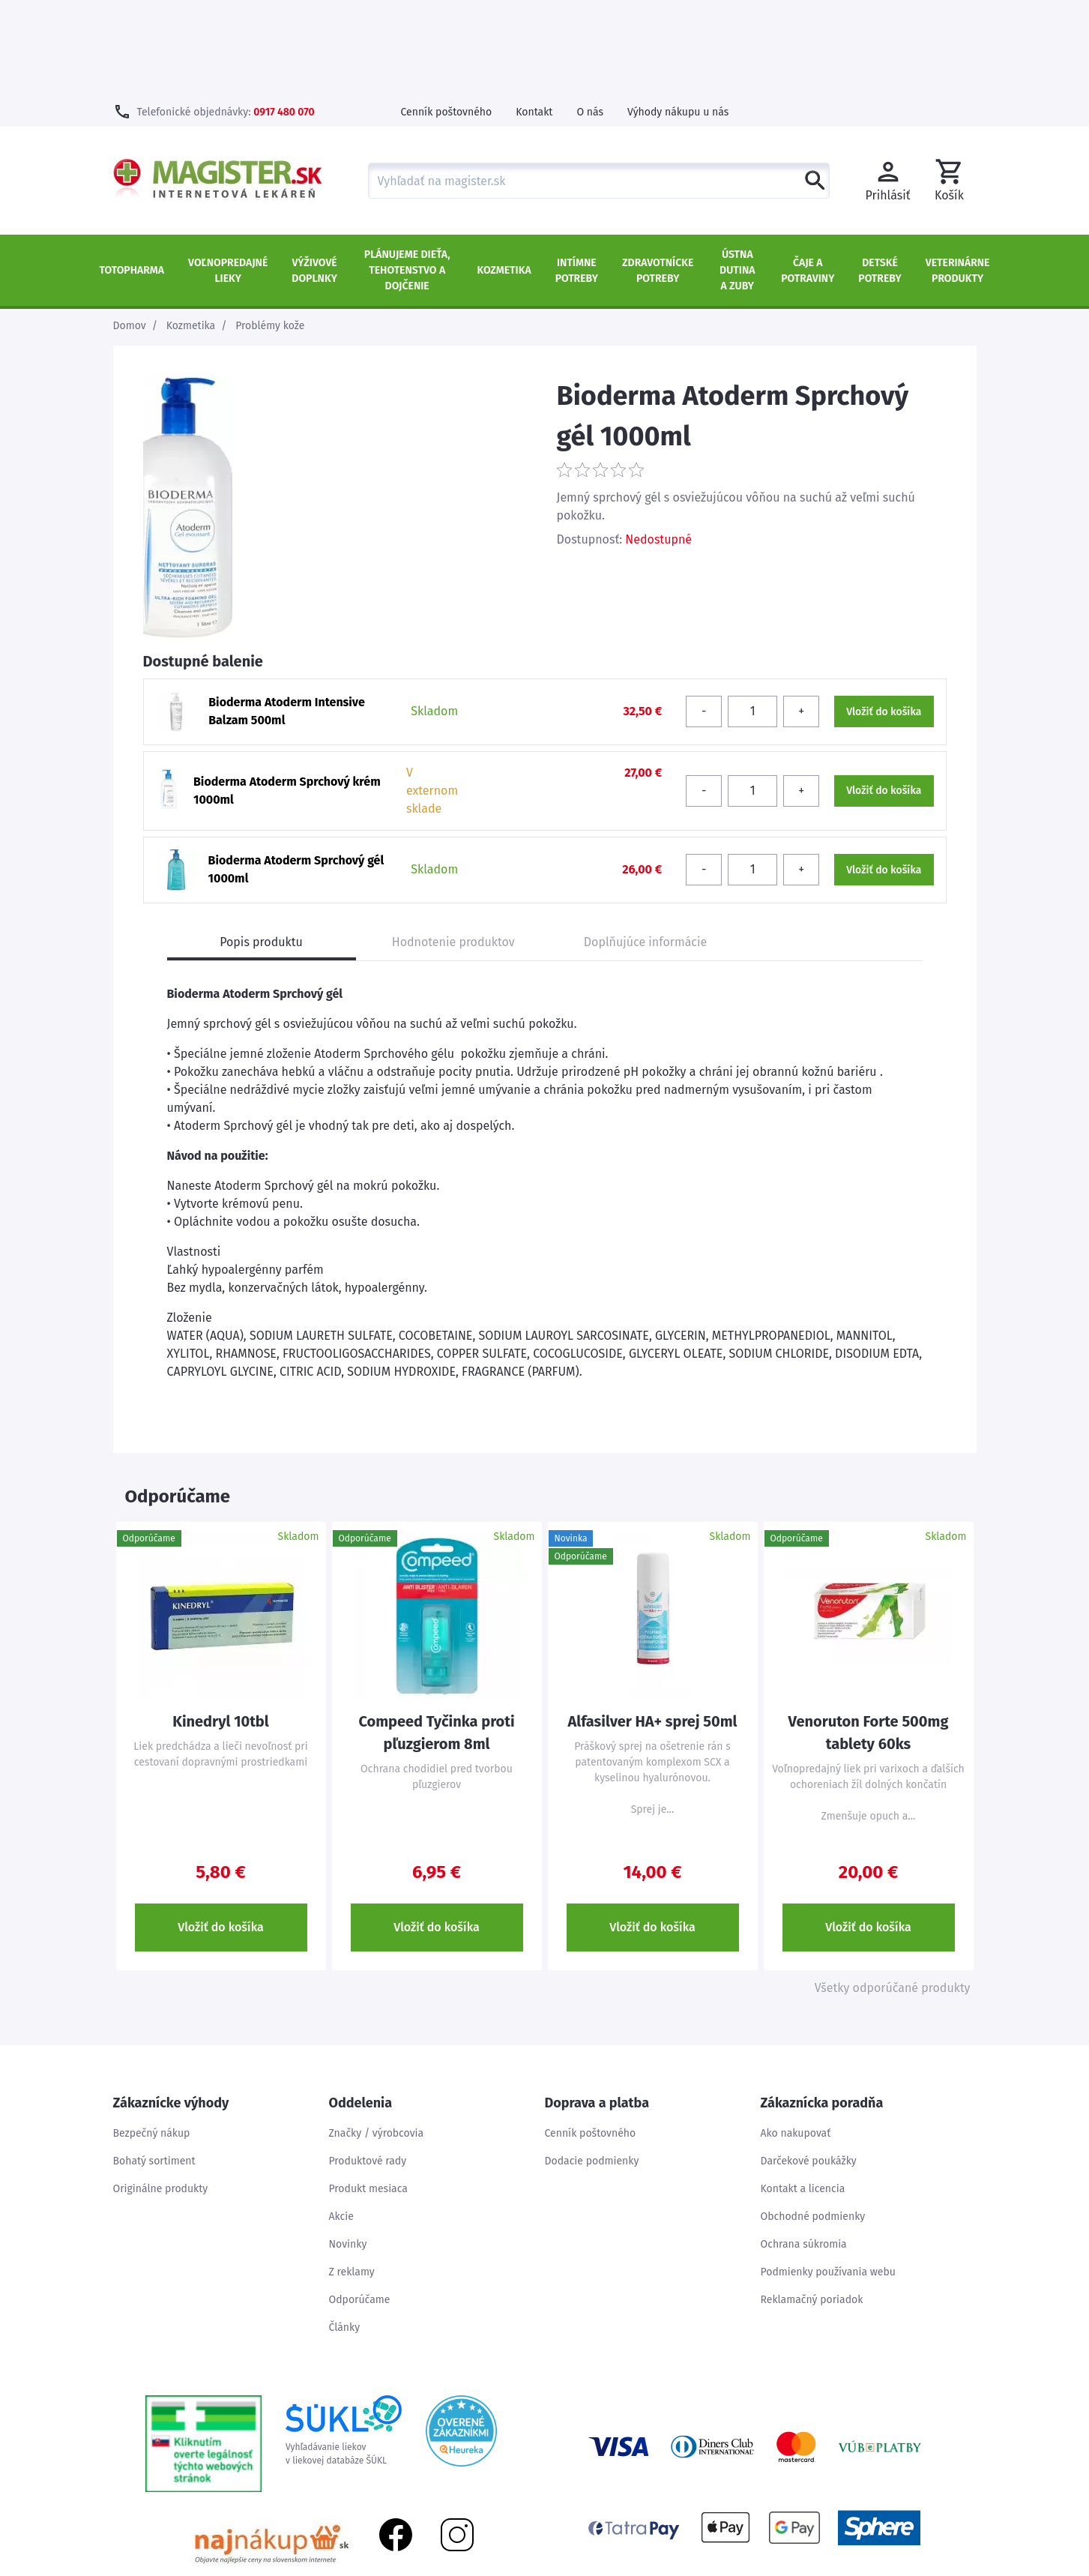 The image size is (1089, 2576). Describe the element at coordinates (833, 2567) in the screenshot. I see `Úvod` at that location.